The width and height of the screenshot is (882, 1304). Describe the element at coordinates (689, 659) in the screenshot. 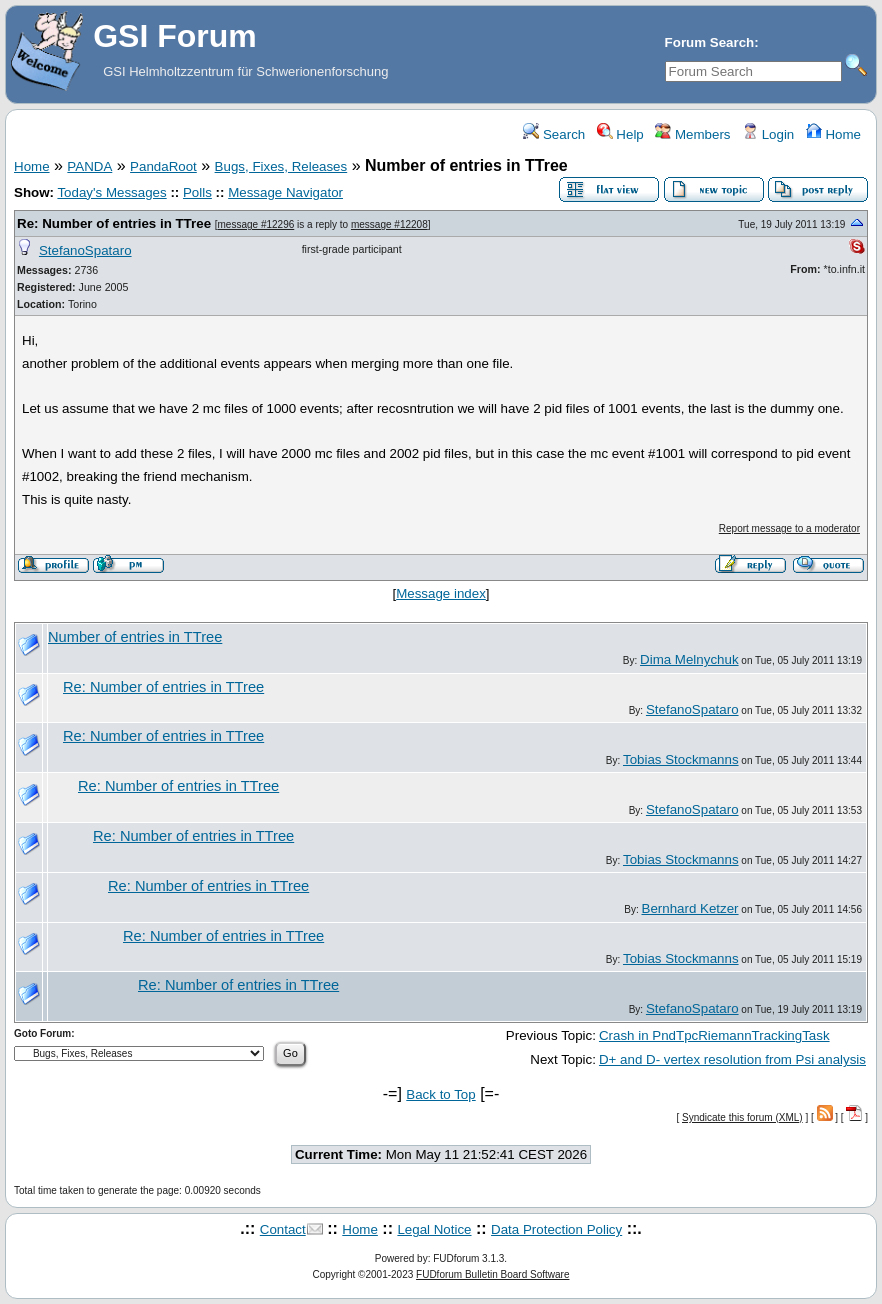

I see `Dima Melnychuk` at that location.